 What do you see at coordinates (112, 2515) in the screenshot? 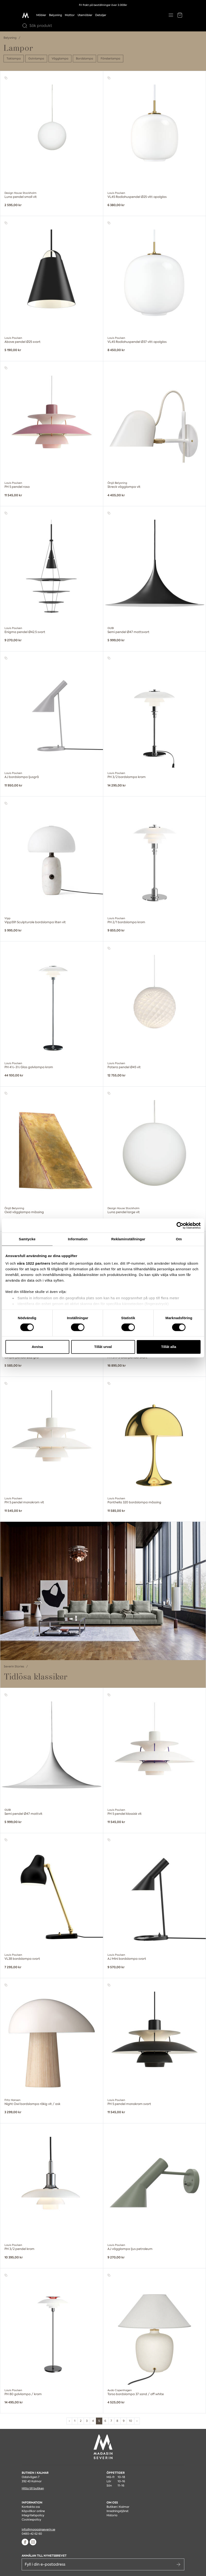
I see `Historia` at bounding box center [112, 2515].